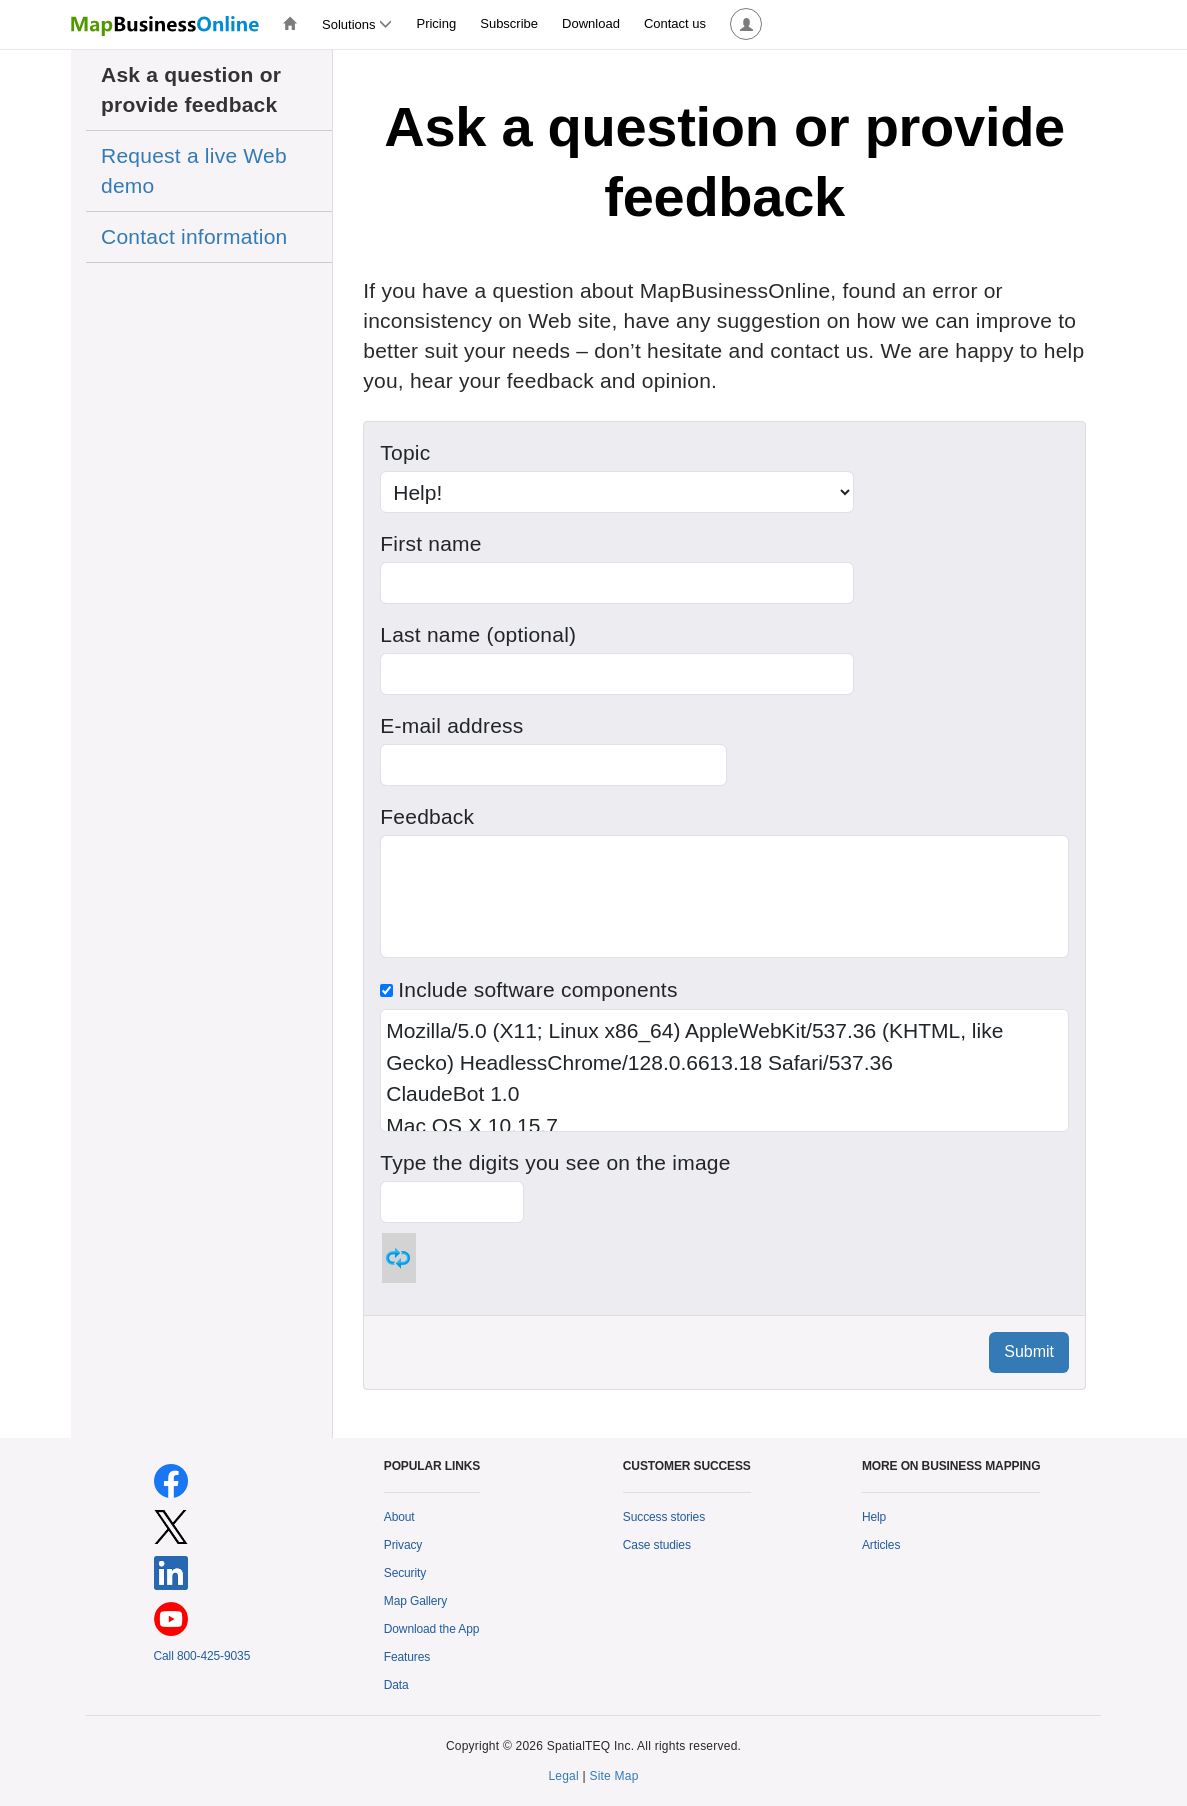  I want to click on Ask a question or provide feedback, so click(191, 89).